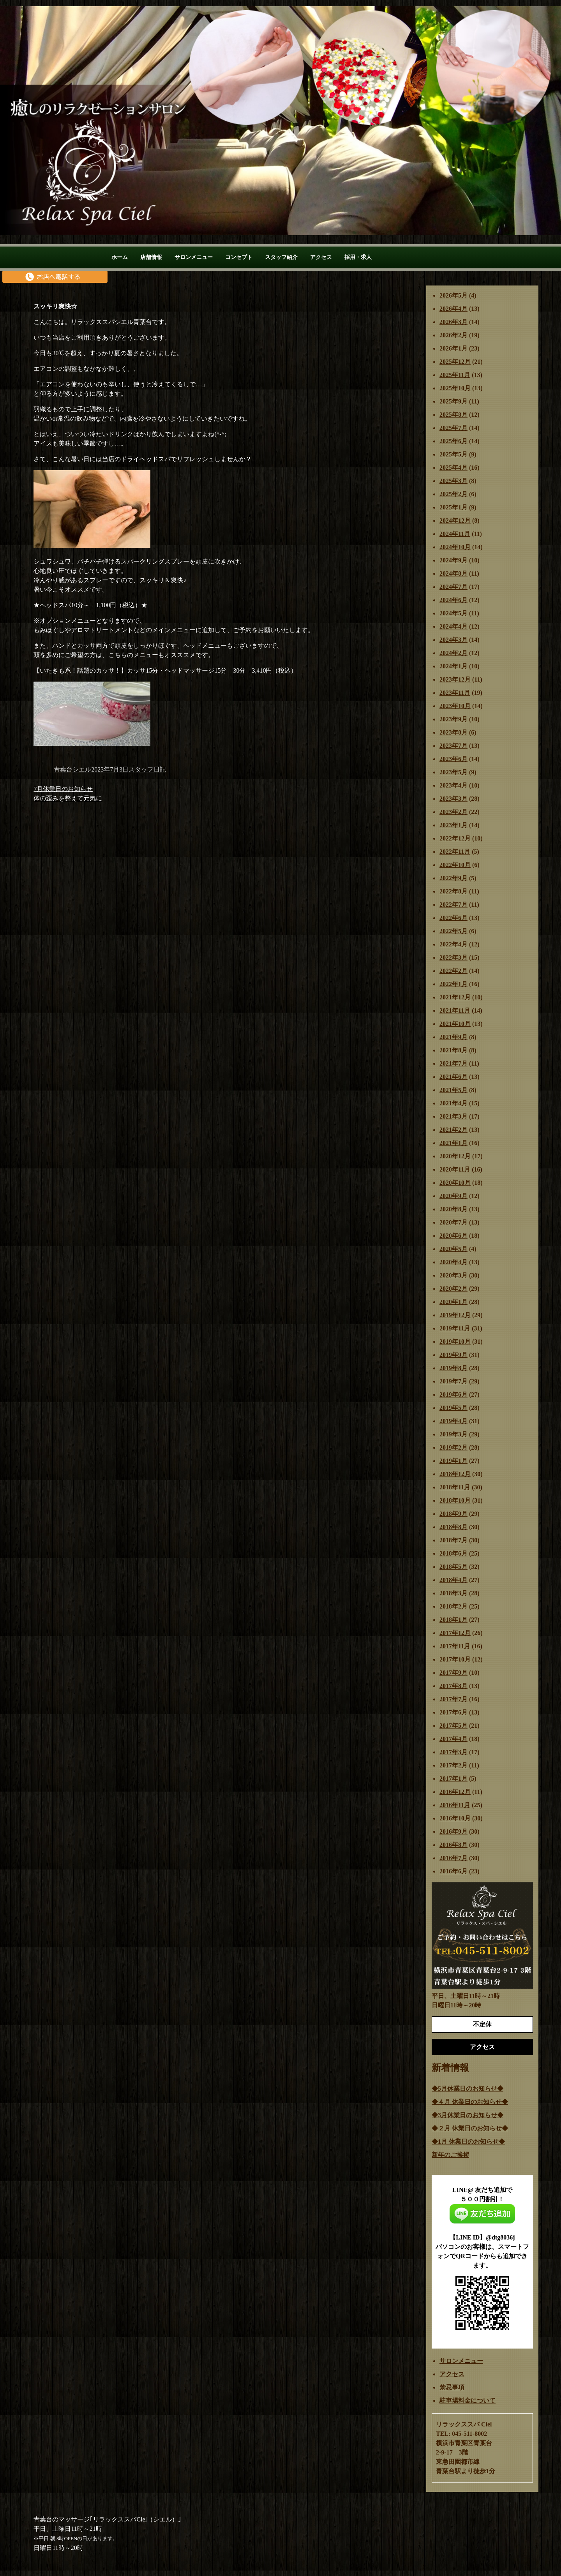 The width and height of the screenshot is (561, 2576). What do you see at coordinates (453, 414) in the screenshot?
I see `2025年8月` at bounding box center [453, 414].